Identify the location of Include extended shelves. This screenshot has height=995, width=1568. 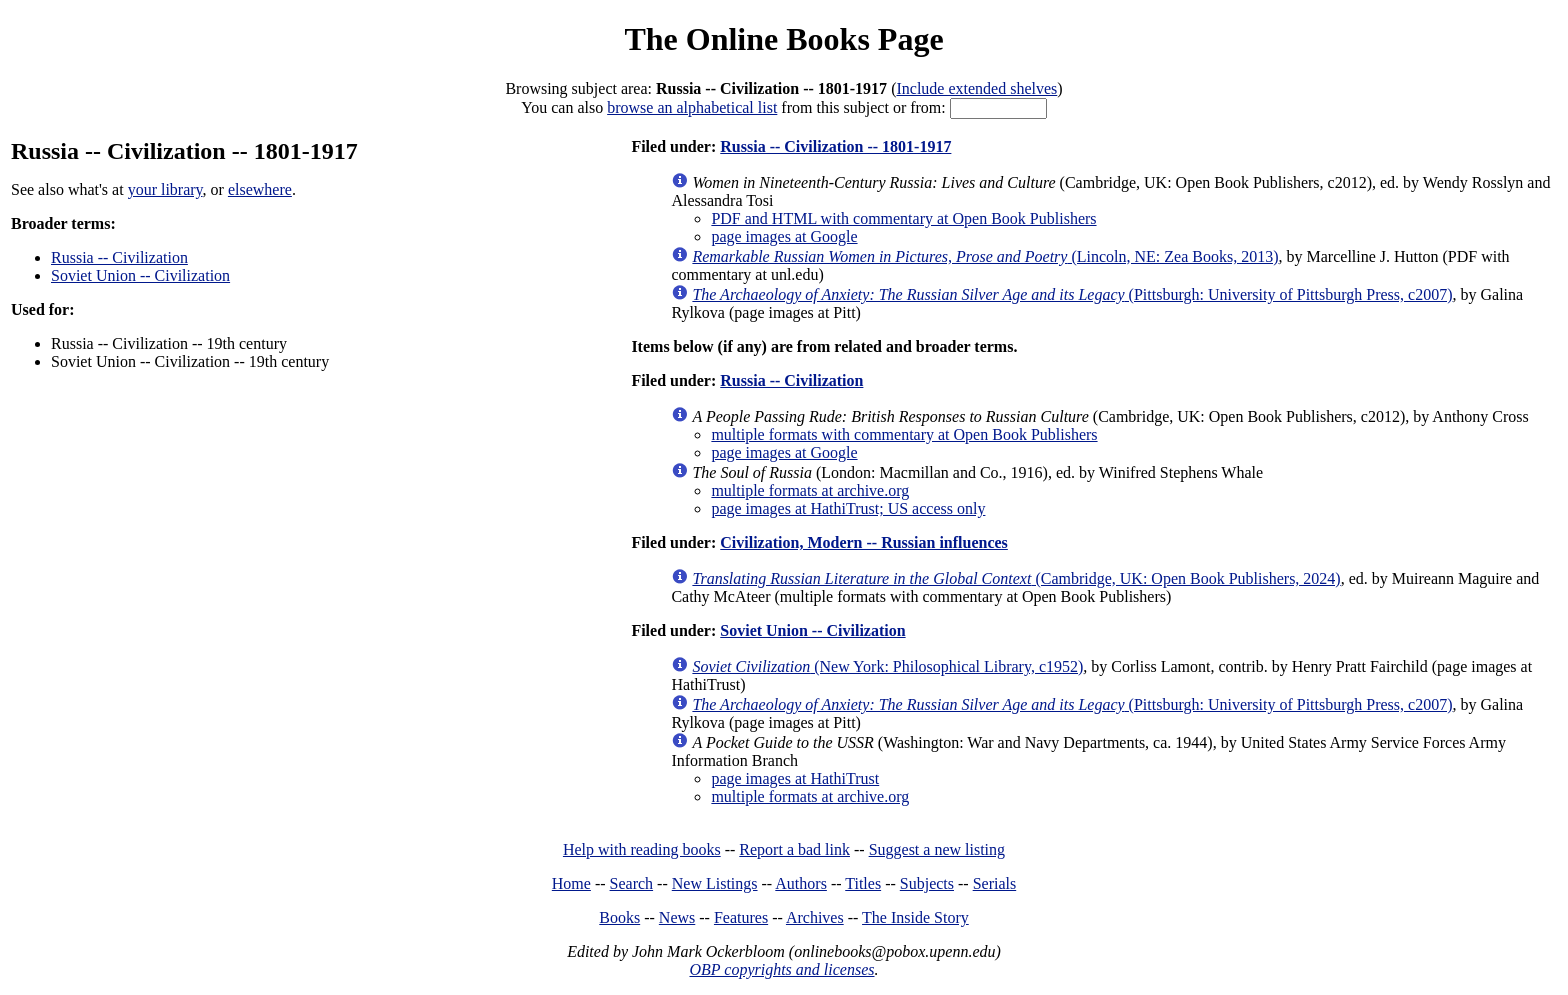
(976, 88).